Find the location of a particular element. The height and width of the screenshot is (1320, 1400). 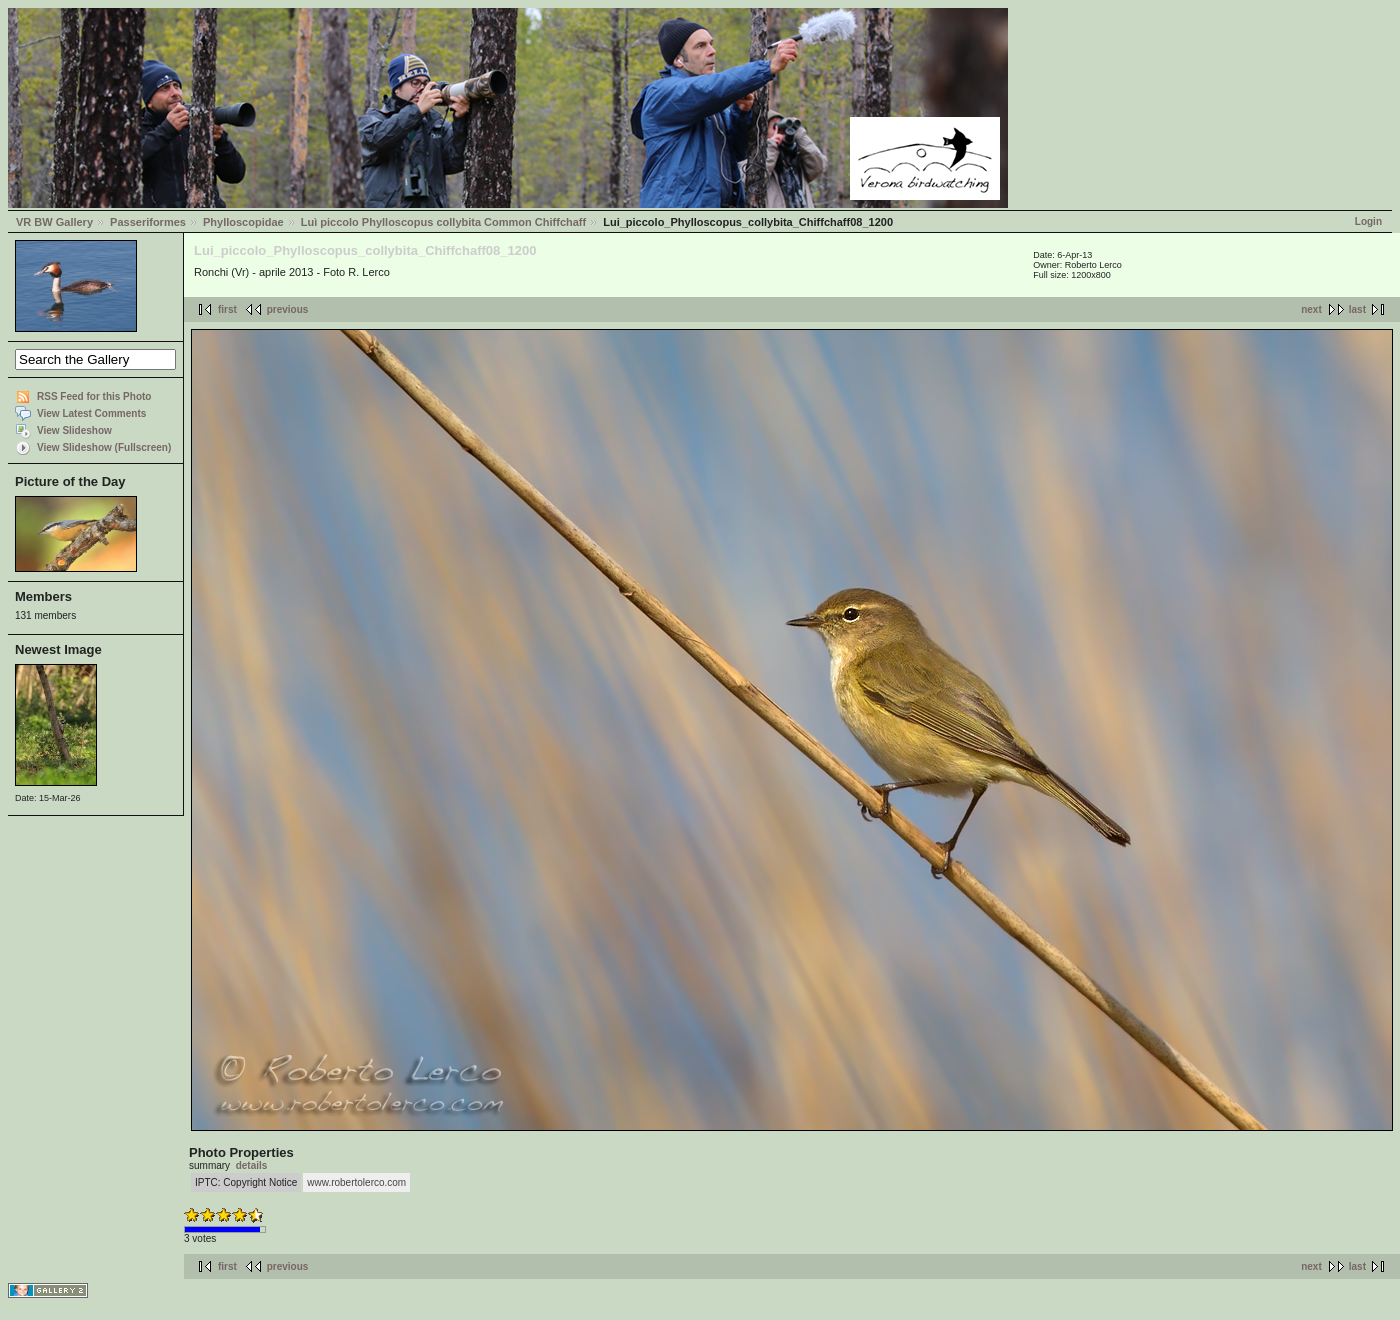

View Latest Comments is located at coordinates (91, 413).